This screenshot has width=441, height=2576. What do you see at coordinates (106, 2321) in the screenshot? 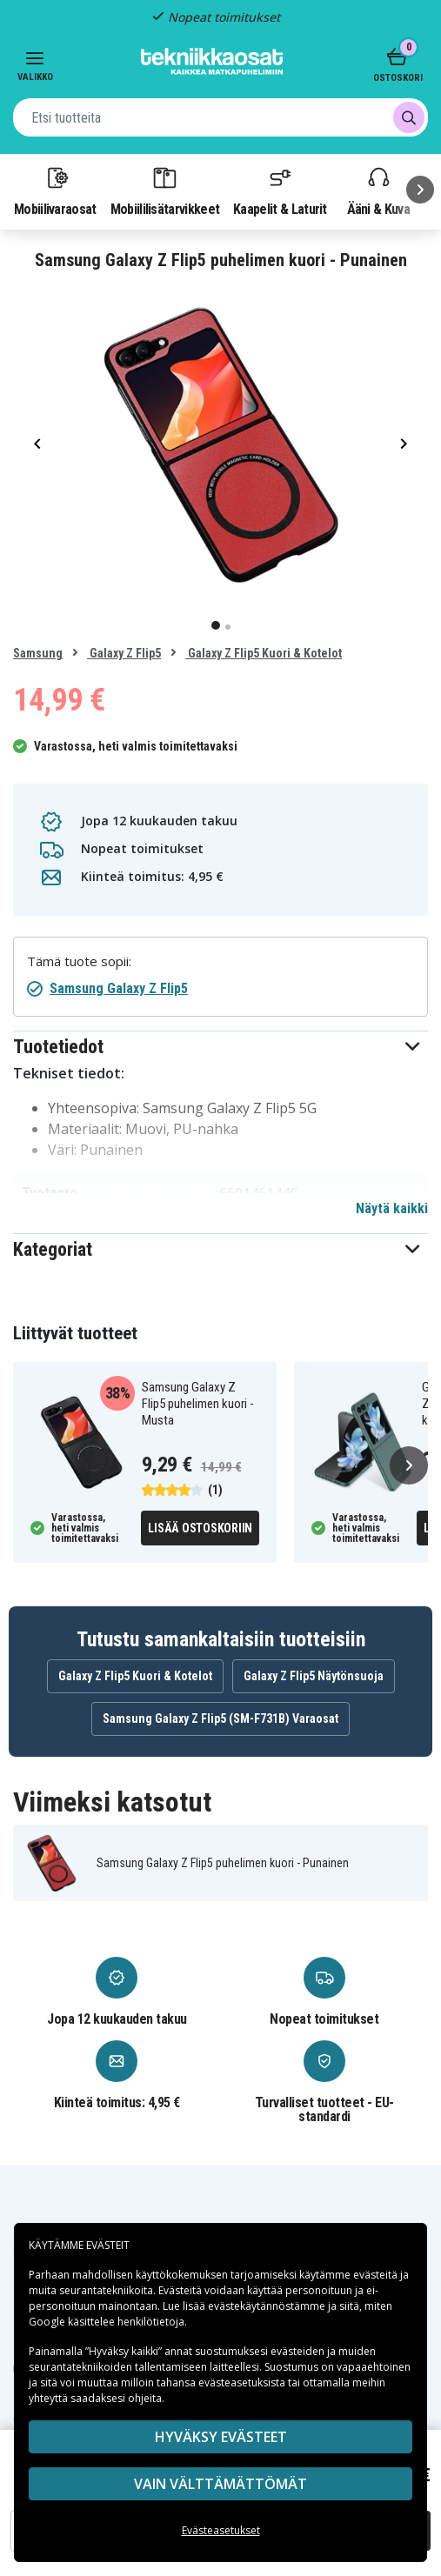
I see `Google käsittelee henkilötietoja` at bounding box center [106, 2321].